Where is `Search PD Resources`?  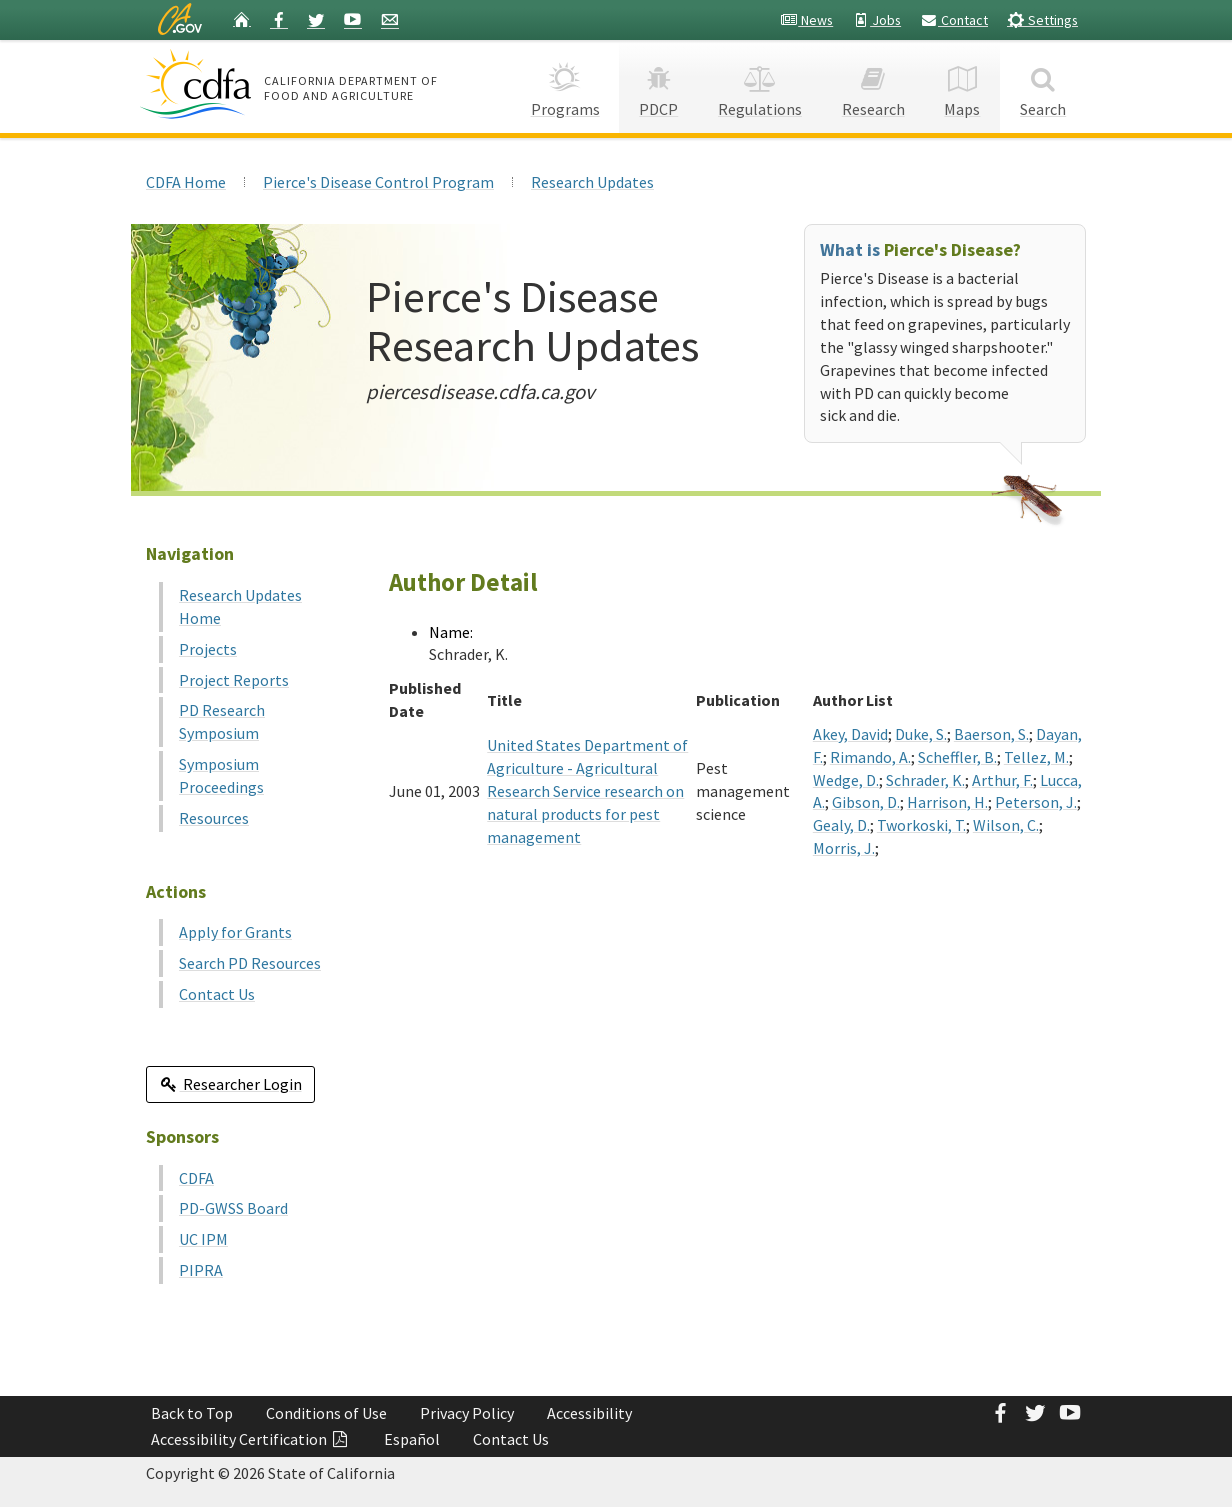
Search PD Resources is located at coordinates (250, 963).